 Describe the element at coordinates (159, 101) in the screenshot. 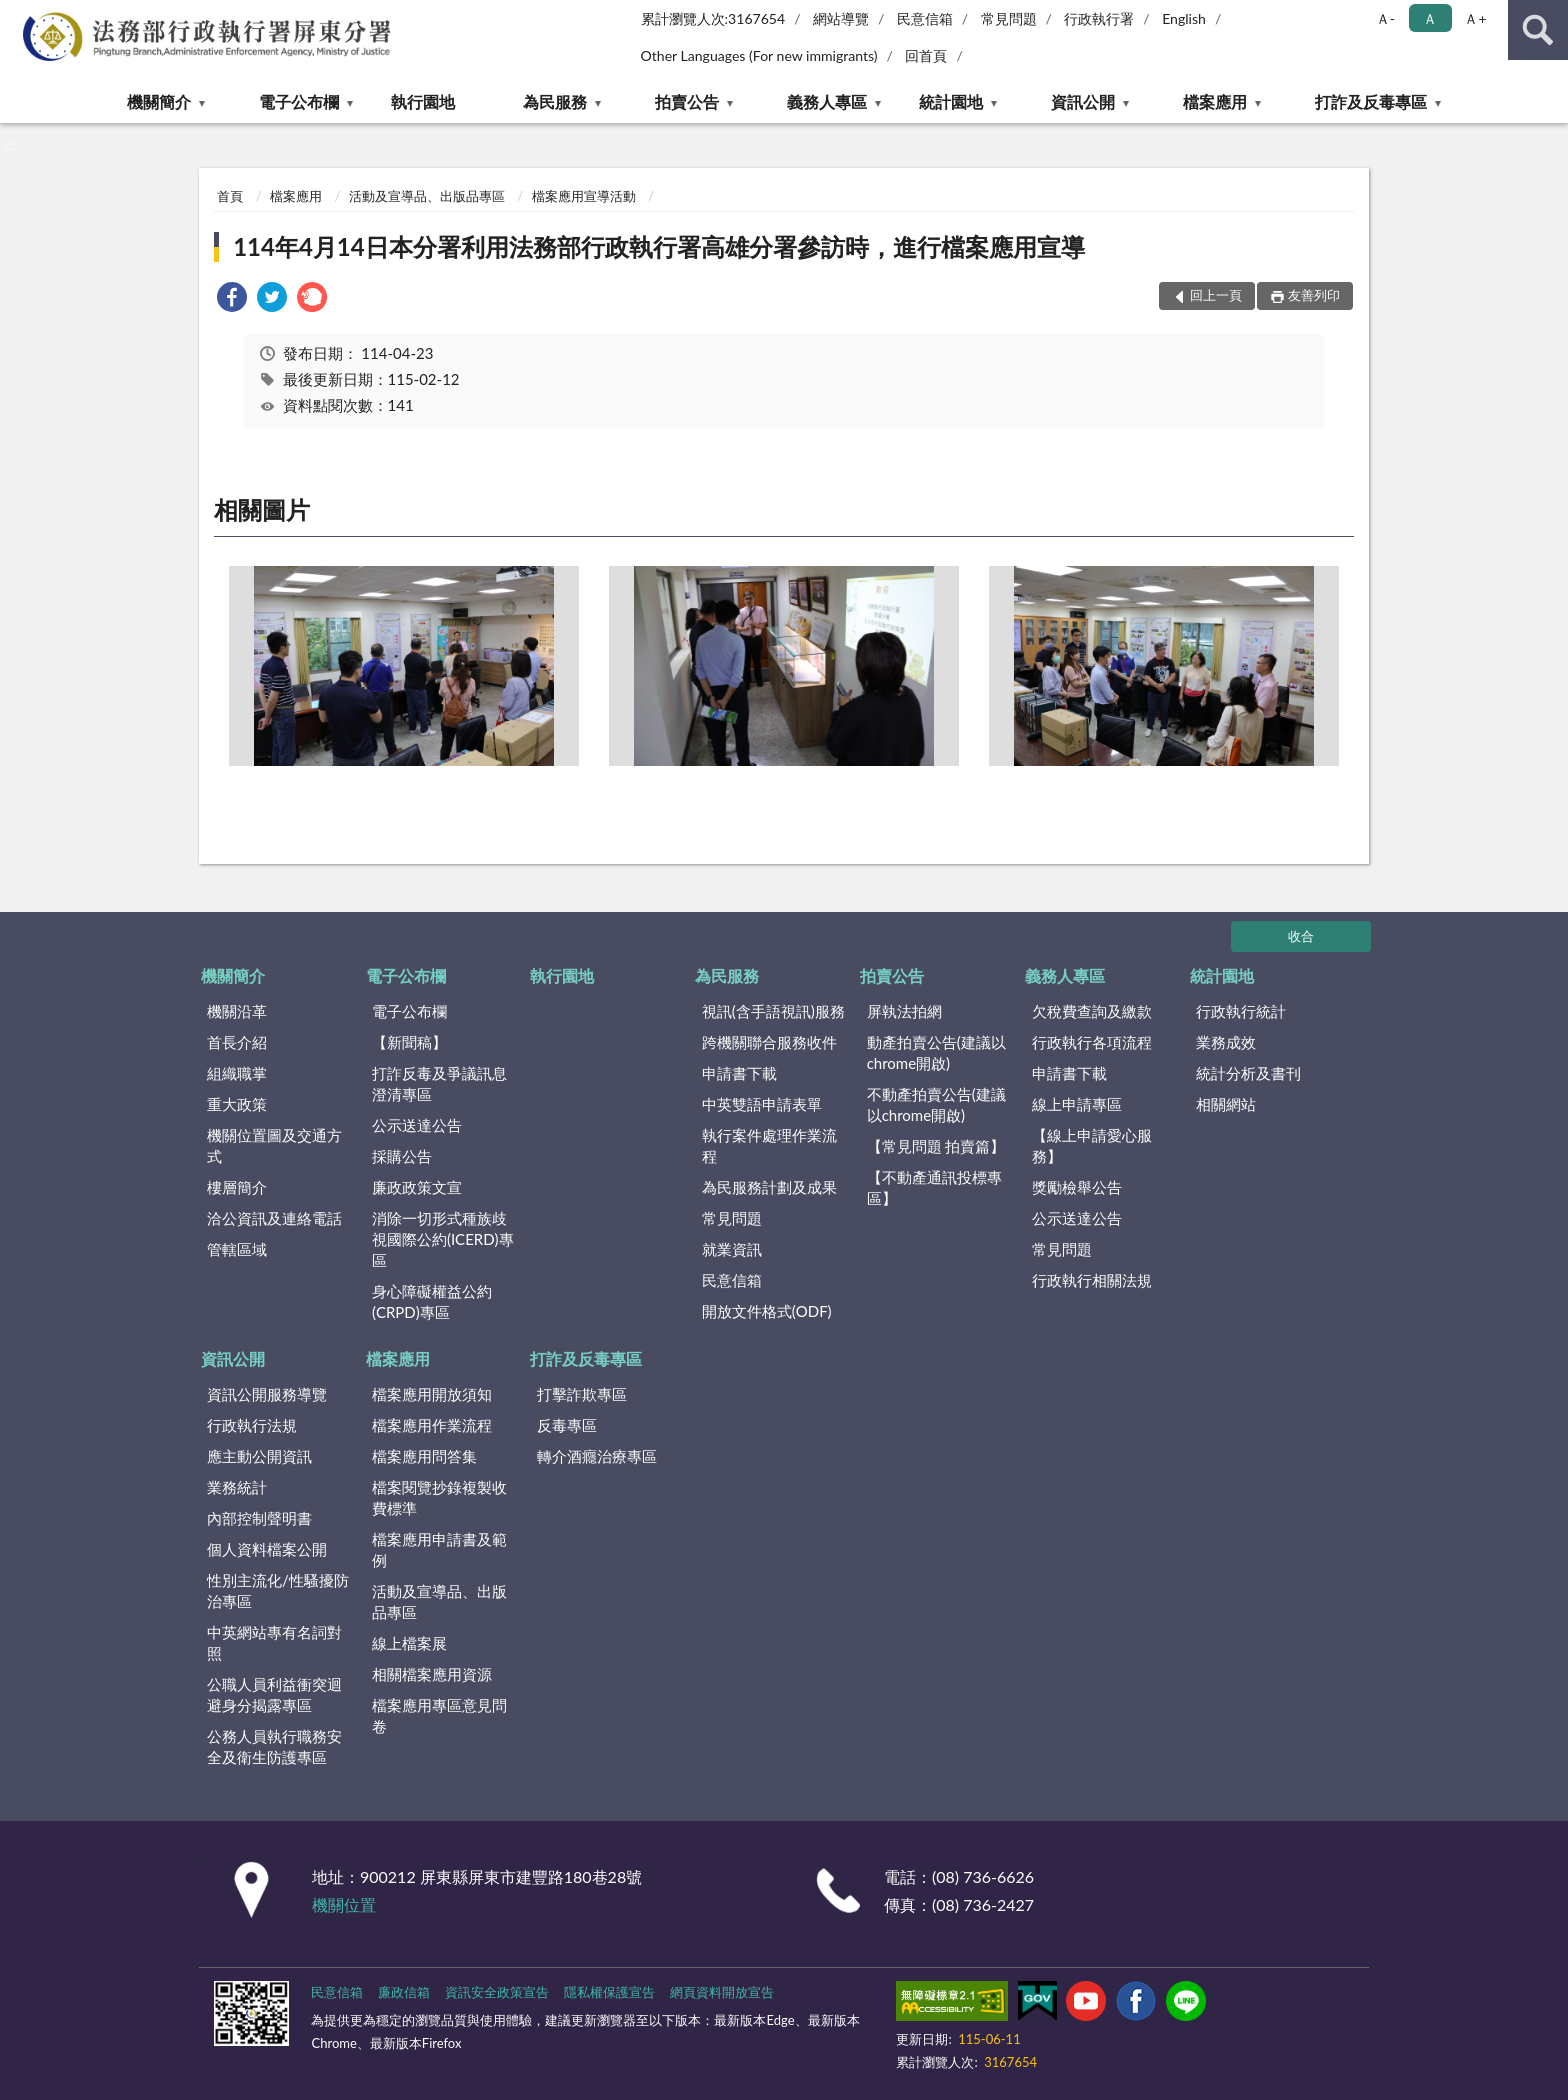

I see `機關簡介` at that location.